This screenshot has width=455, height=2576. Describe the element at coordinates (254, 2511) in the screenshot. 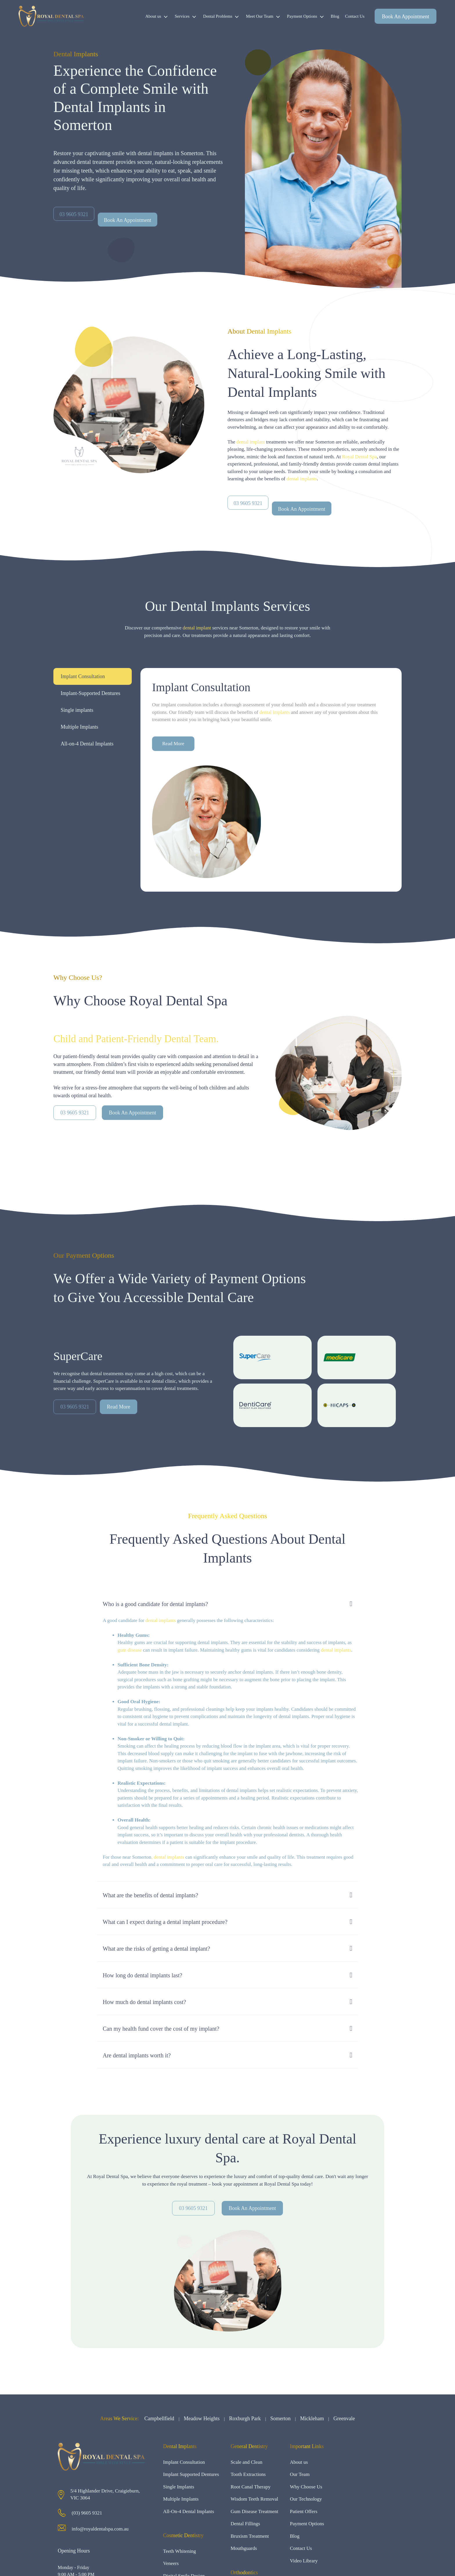

I see `Gum Disease Treatment` at that location.